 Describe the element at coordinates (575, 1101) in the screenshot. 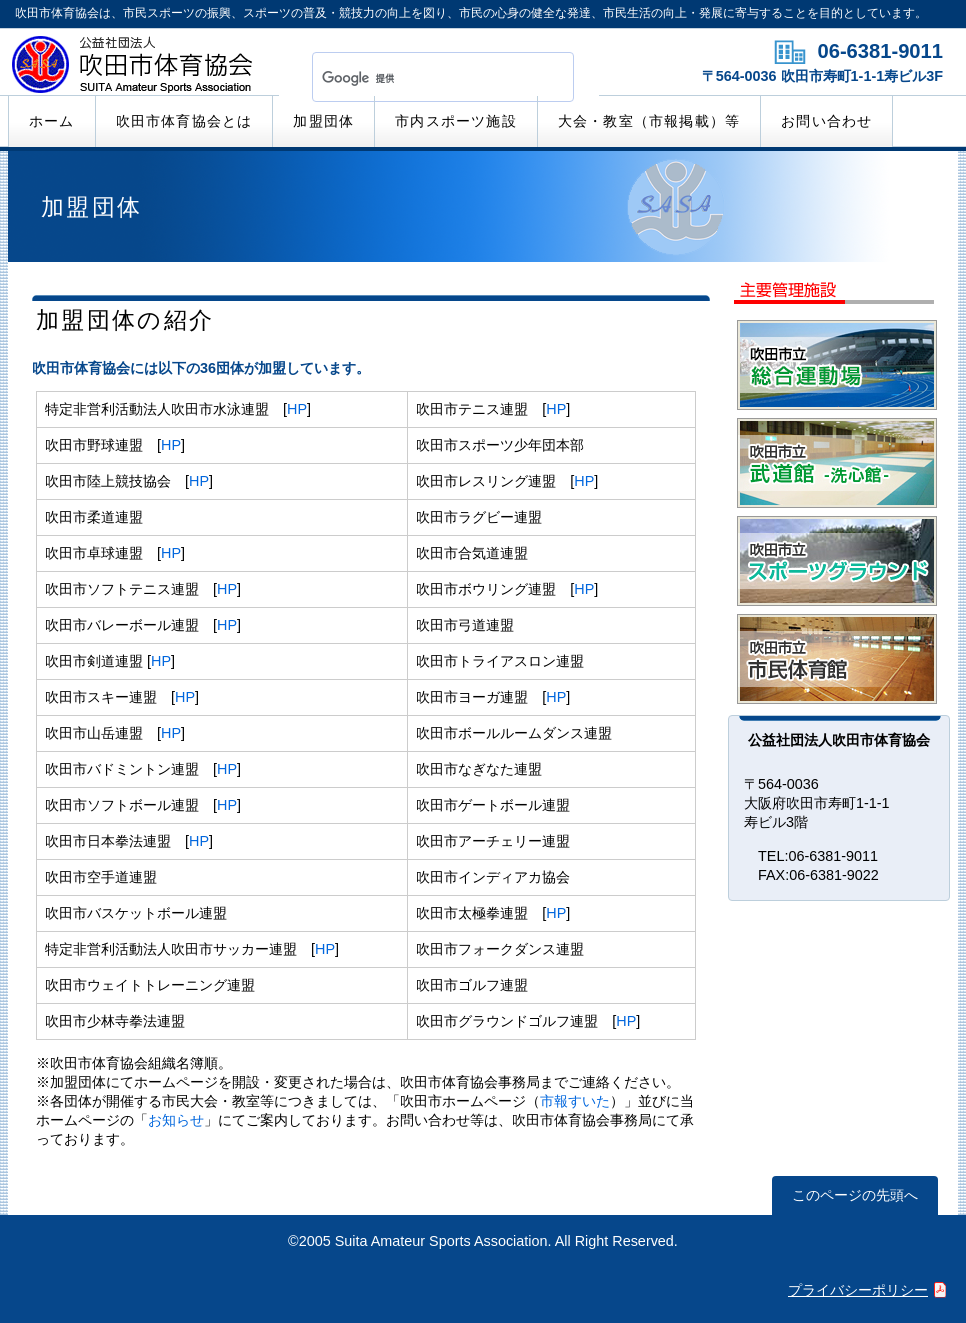

I see `市報すいた` at that location.